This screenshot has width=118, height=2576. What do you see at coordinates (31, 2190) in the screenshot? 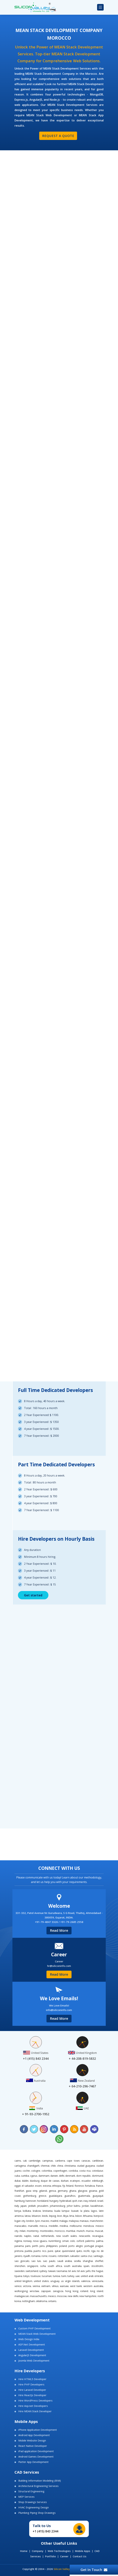
I see `Gaza Strip` at bounding box center [31, 2190].